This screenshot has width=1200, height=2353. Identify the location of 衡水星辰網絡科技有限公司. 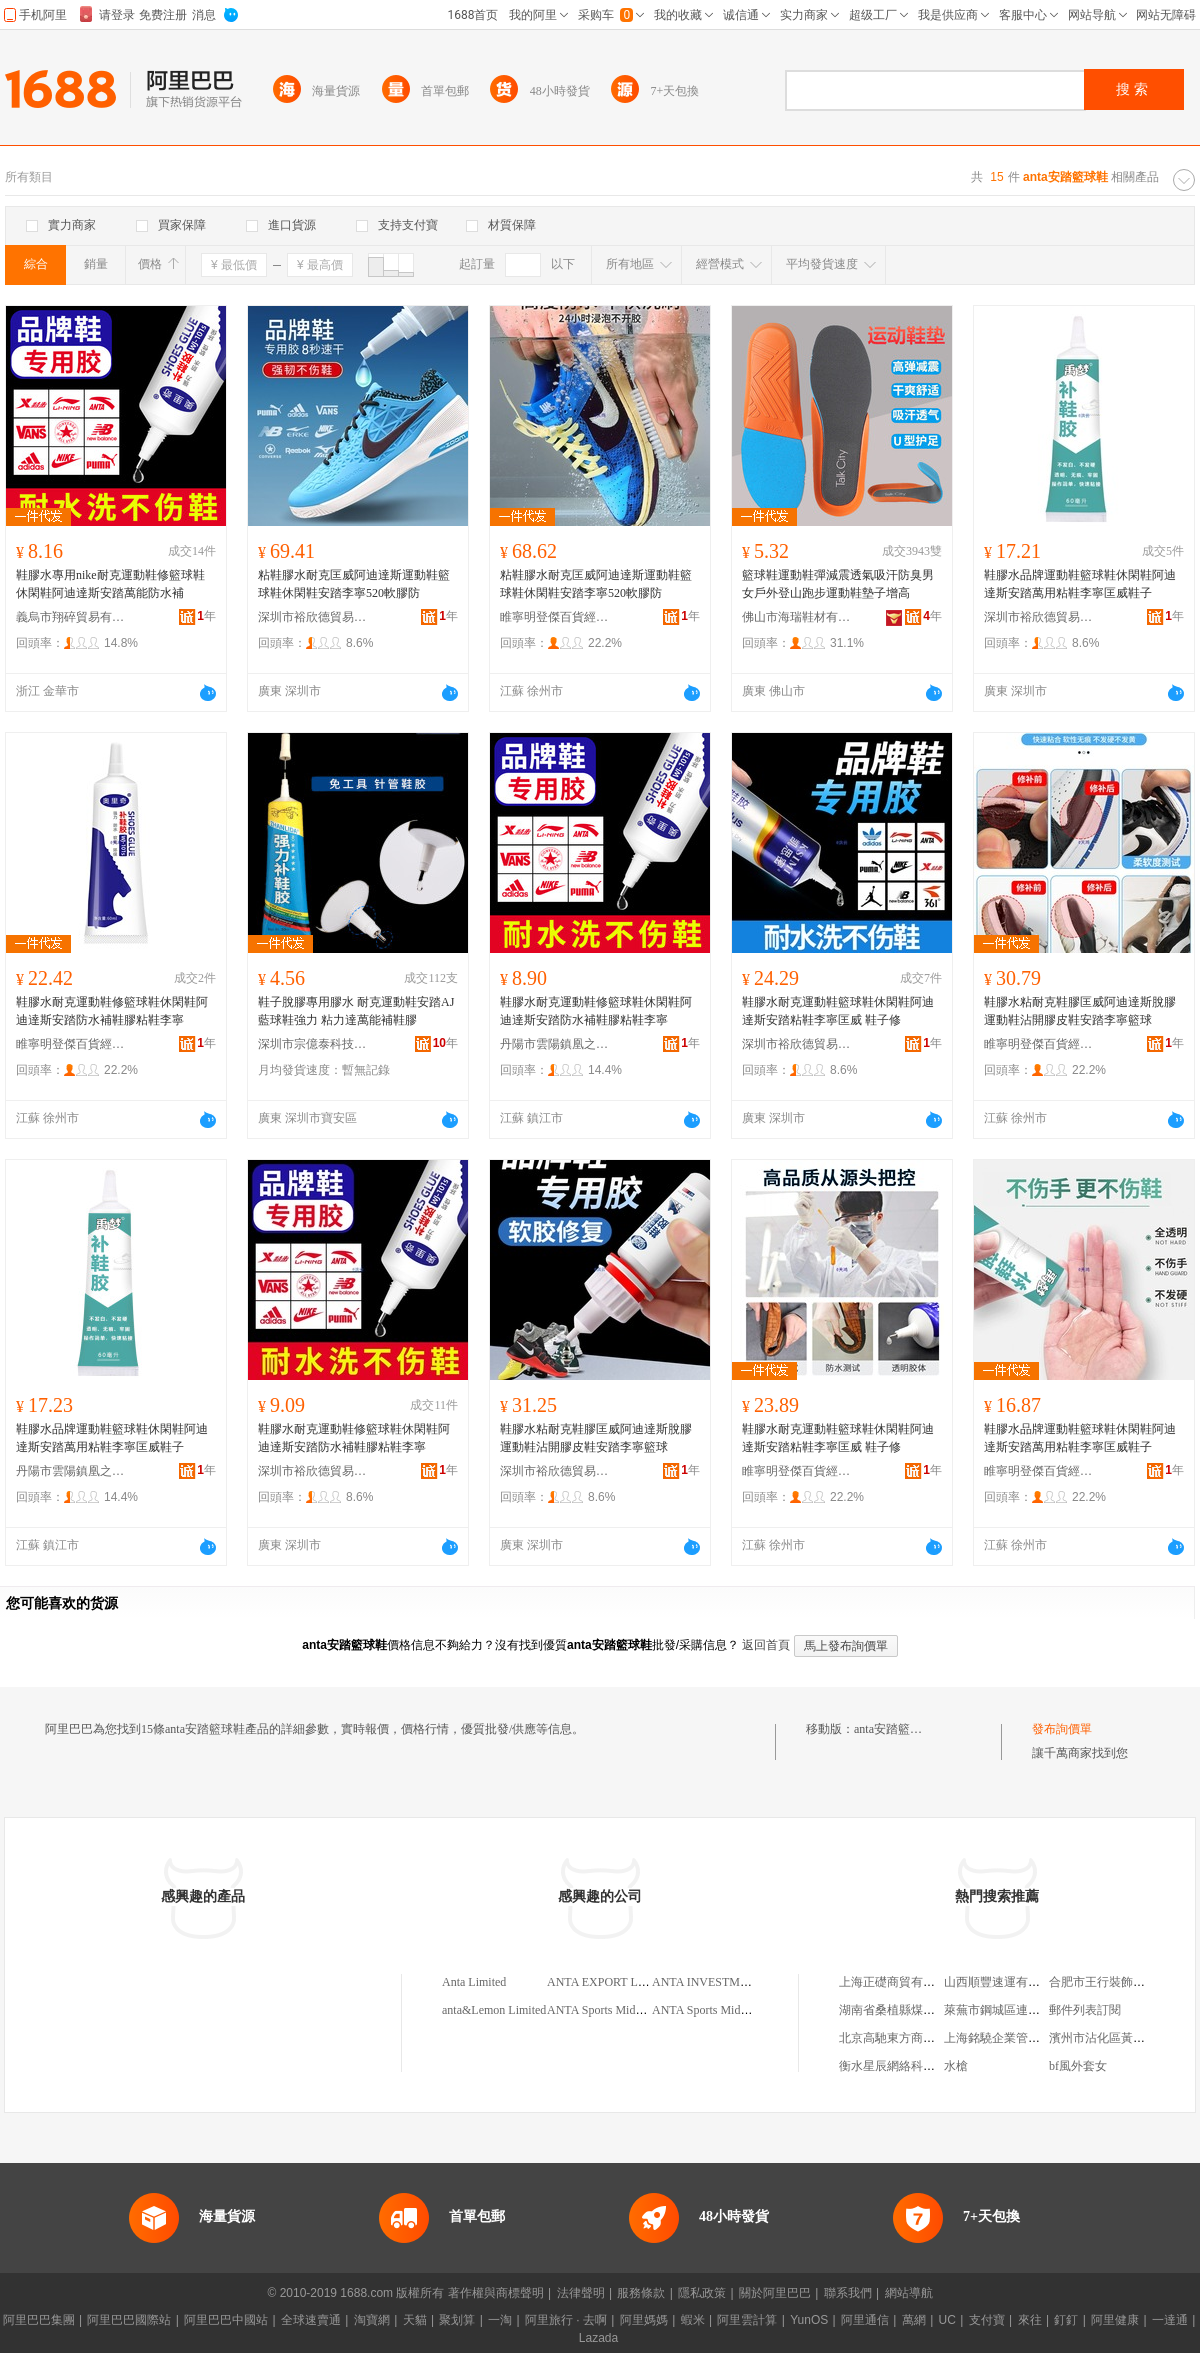
(911, 2066).